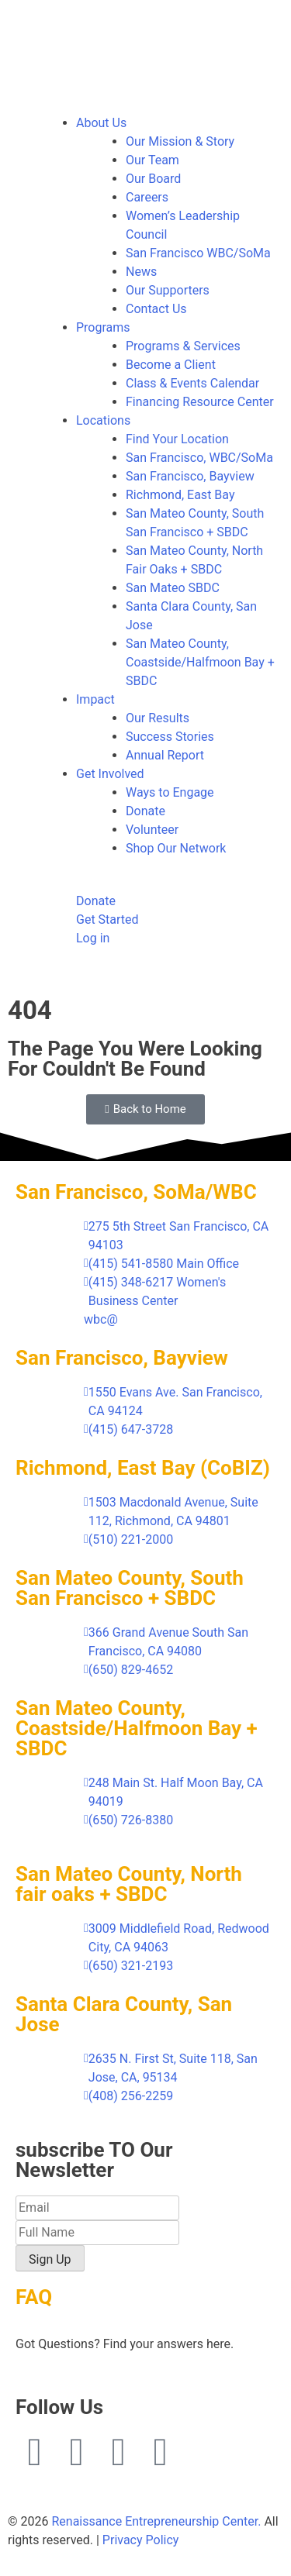 Image resolution: width=291 pixels, height=2576 pixels. Describe the element at coordinates (156, 308) in the screenshot. I see `Contact Us` at that location.